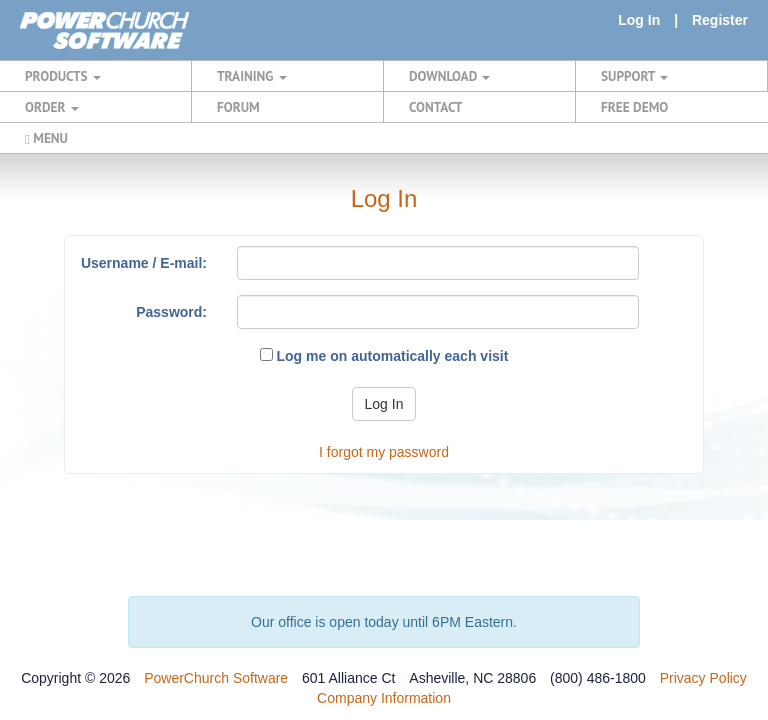 The width and height of the screenshot is (768, 720). What do you see at coordinates (144, 263) in the screenshot?
I see `Username / E-mail:` at bounding box center [144, 263].